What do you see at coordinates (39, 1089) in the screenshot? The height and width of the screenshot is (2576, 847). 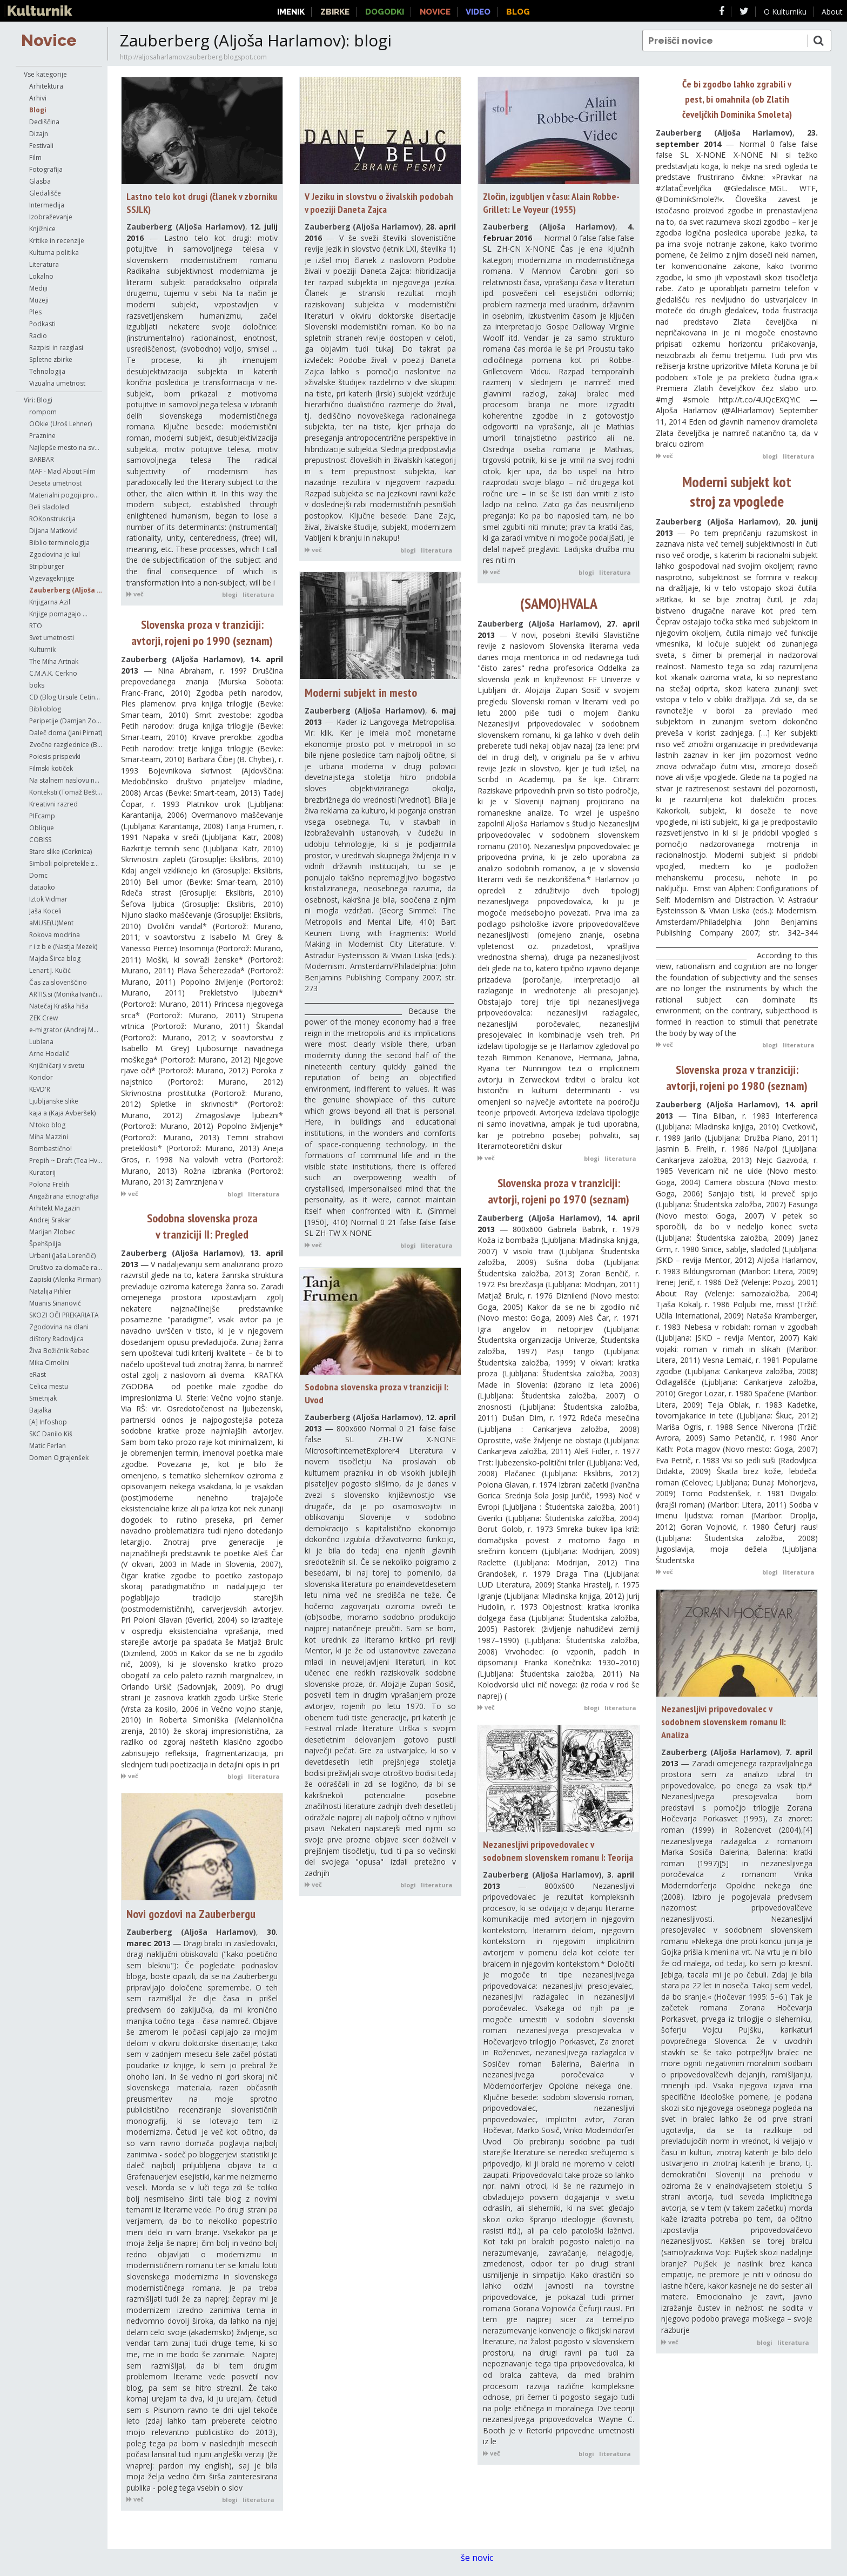 I see `KEVD'R` at bounding box center [39, 1089].